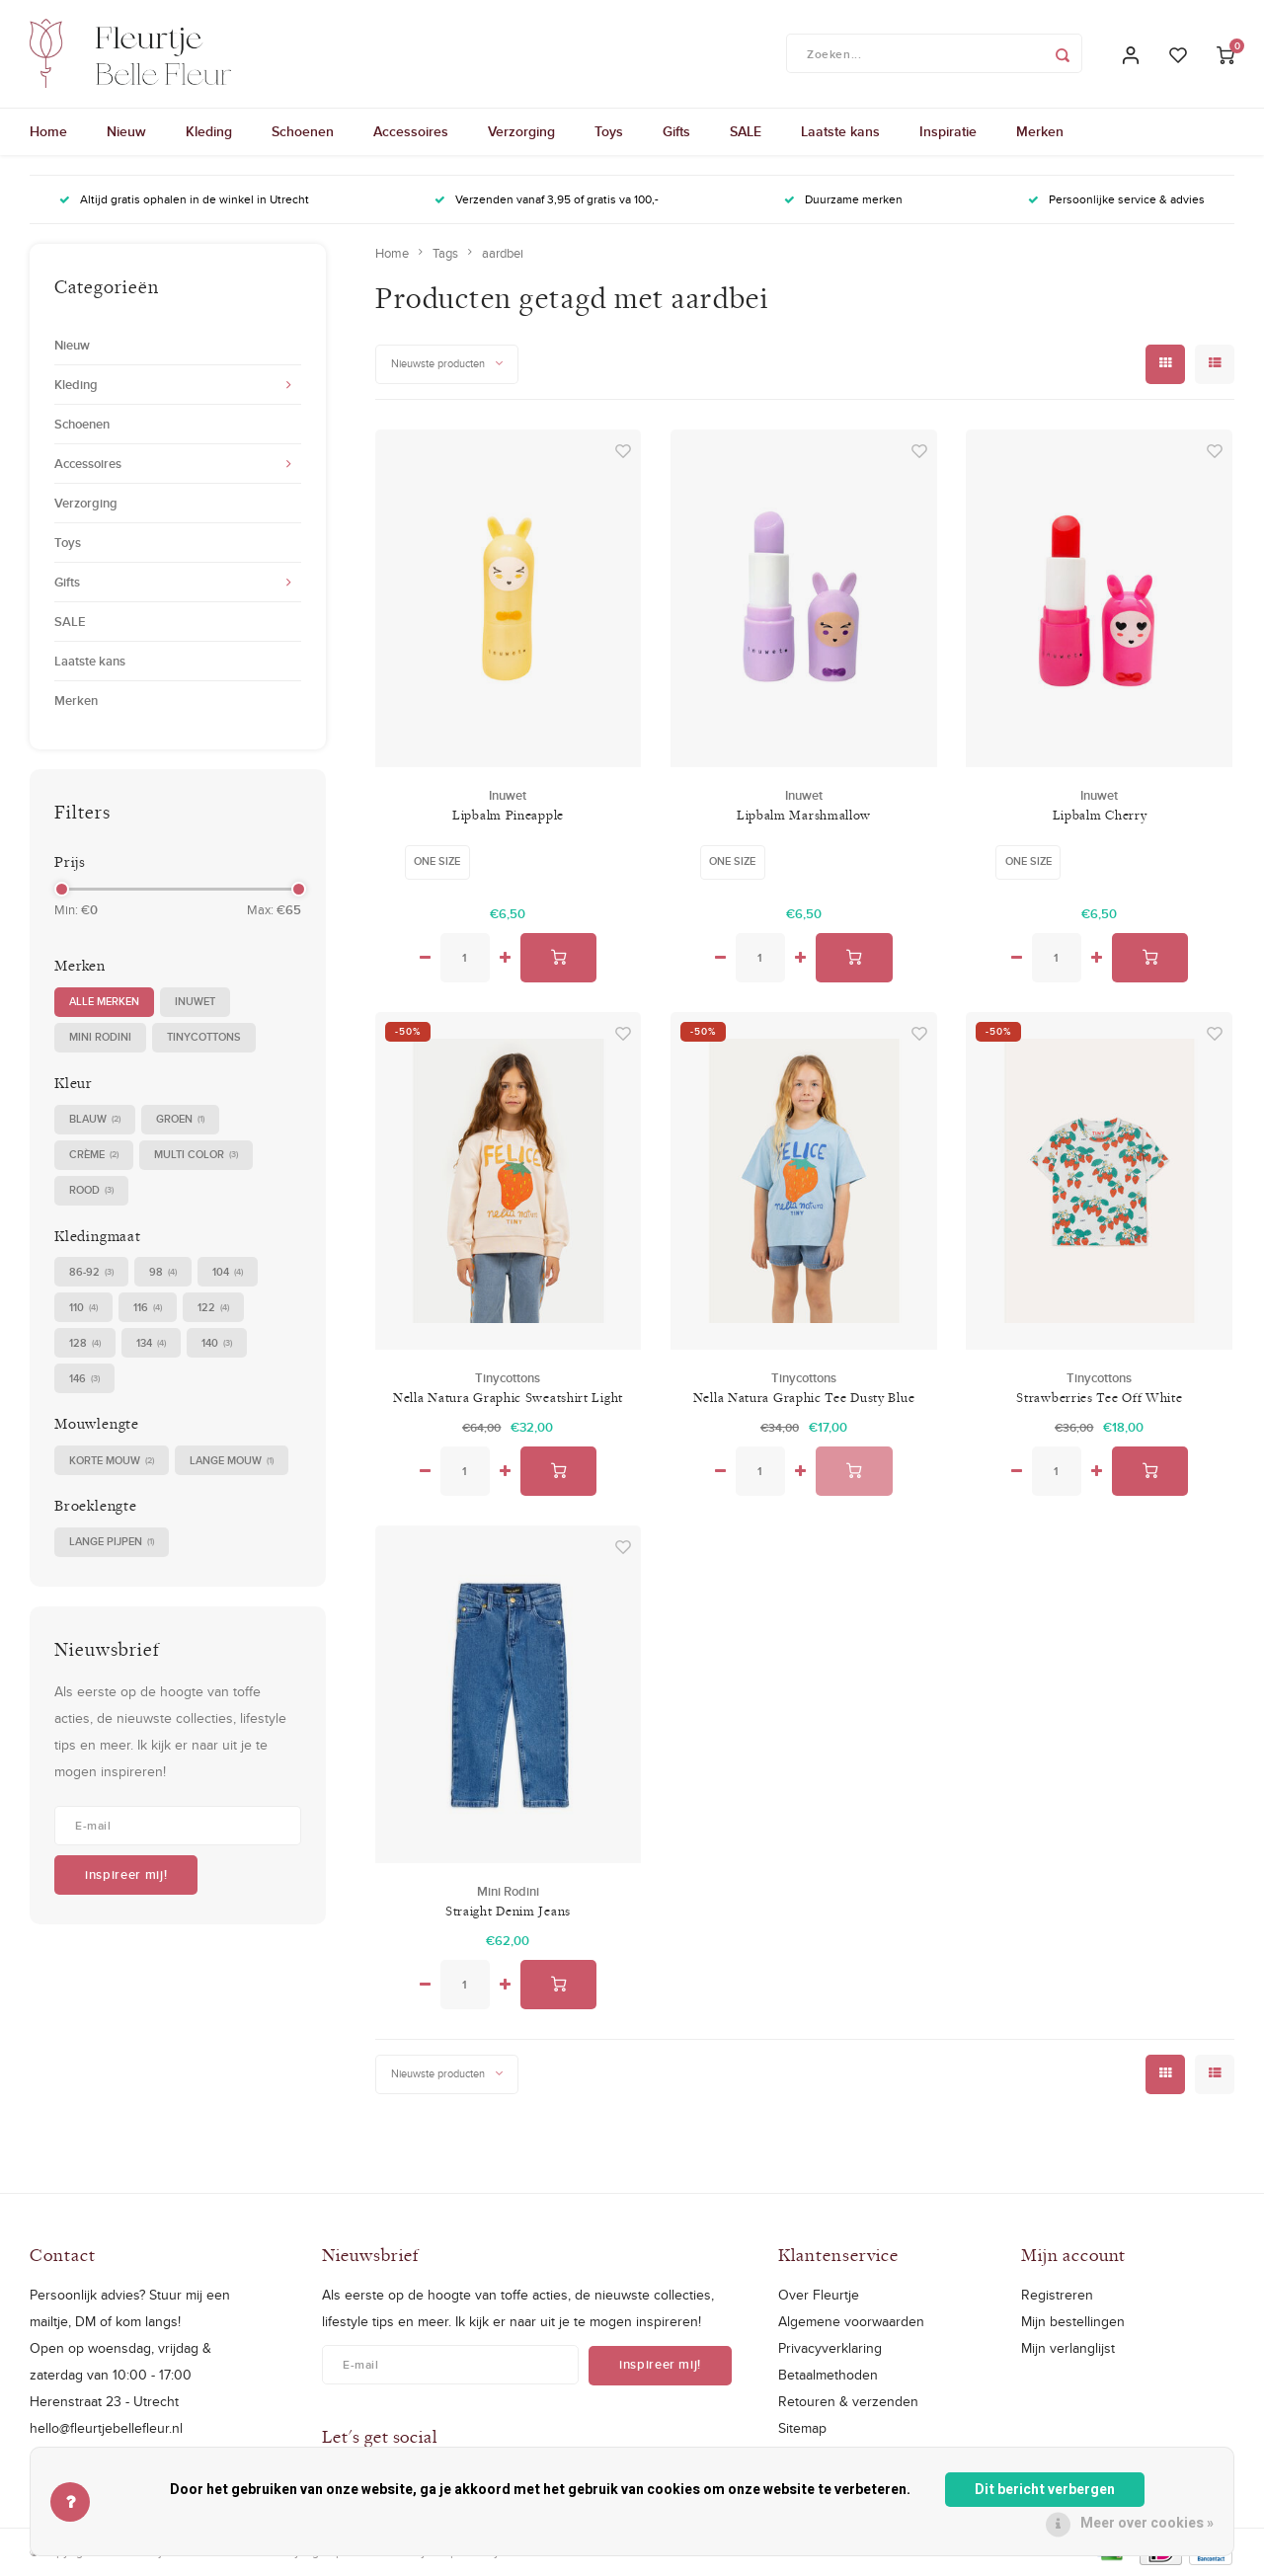 The height and width of the screenshot is (2576, 1264). Describe the element at coordinates (1099, 1398) in the screenshot. I see `Strawberries Tee Off White` at that location.